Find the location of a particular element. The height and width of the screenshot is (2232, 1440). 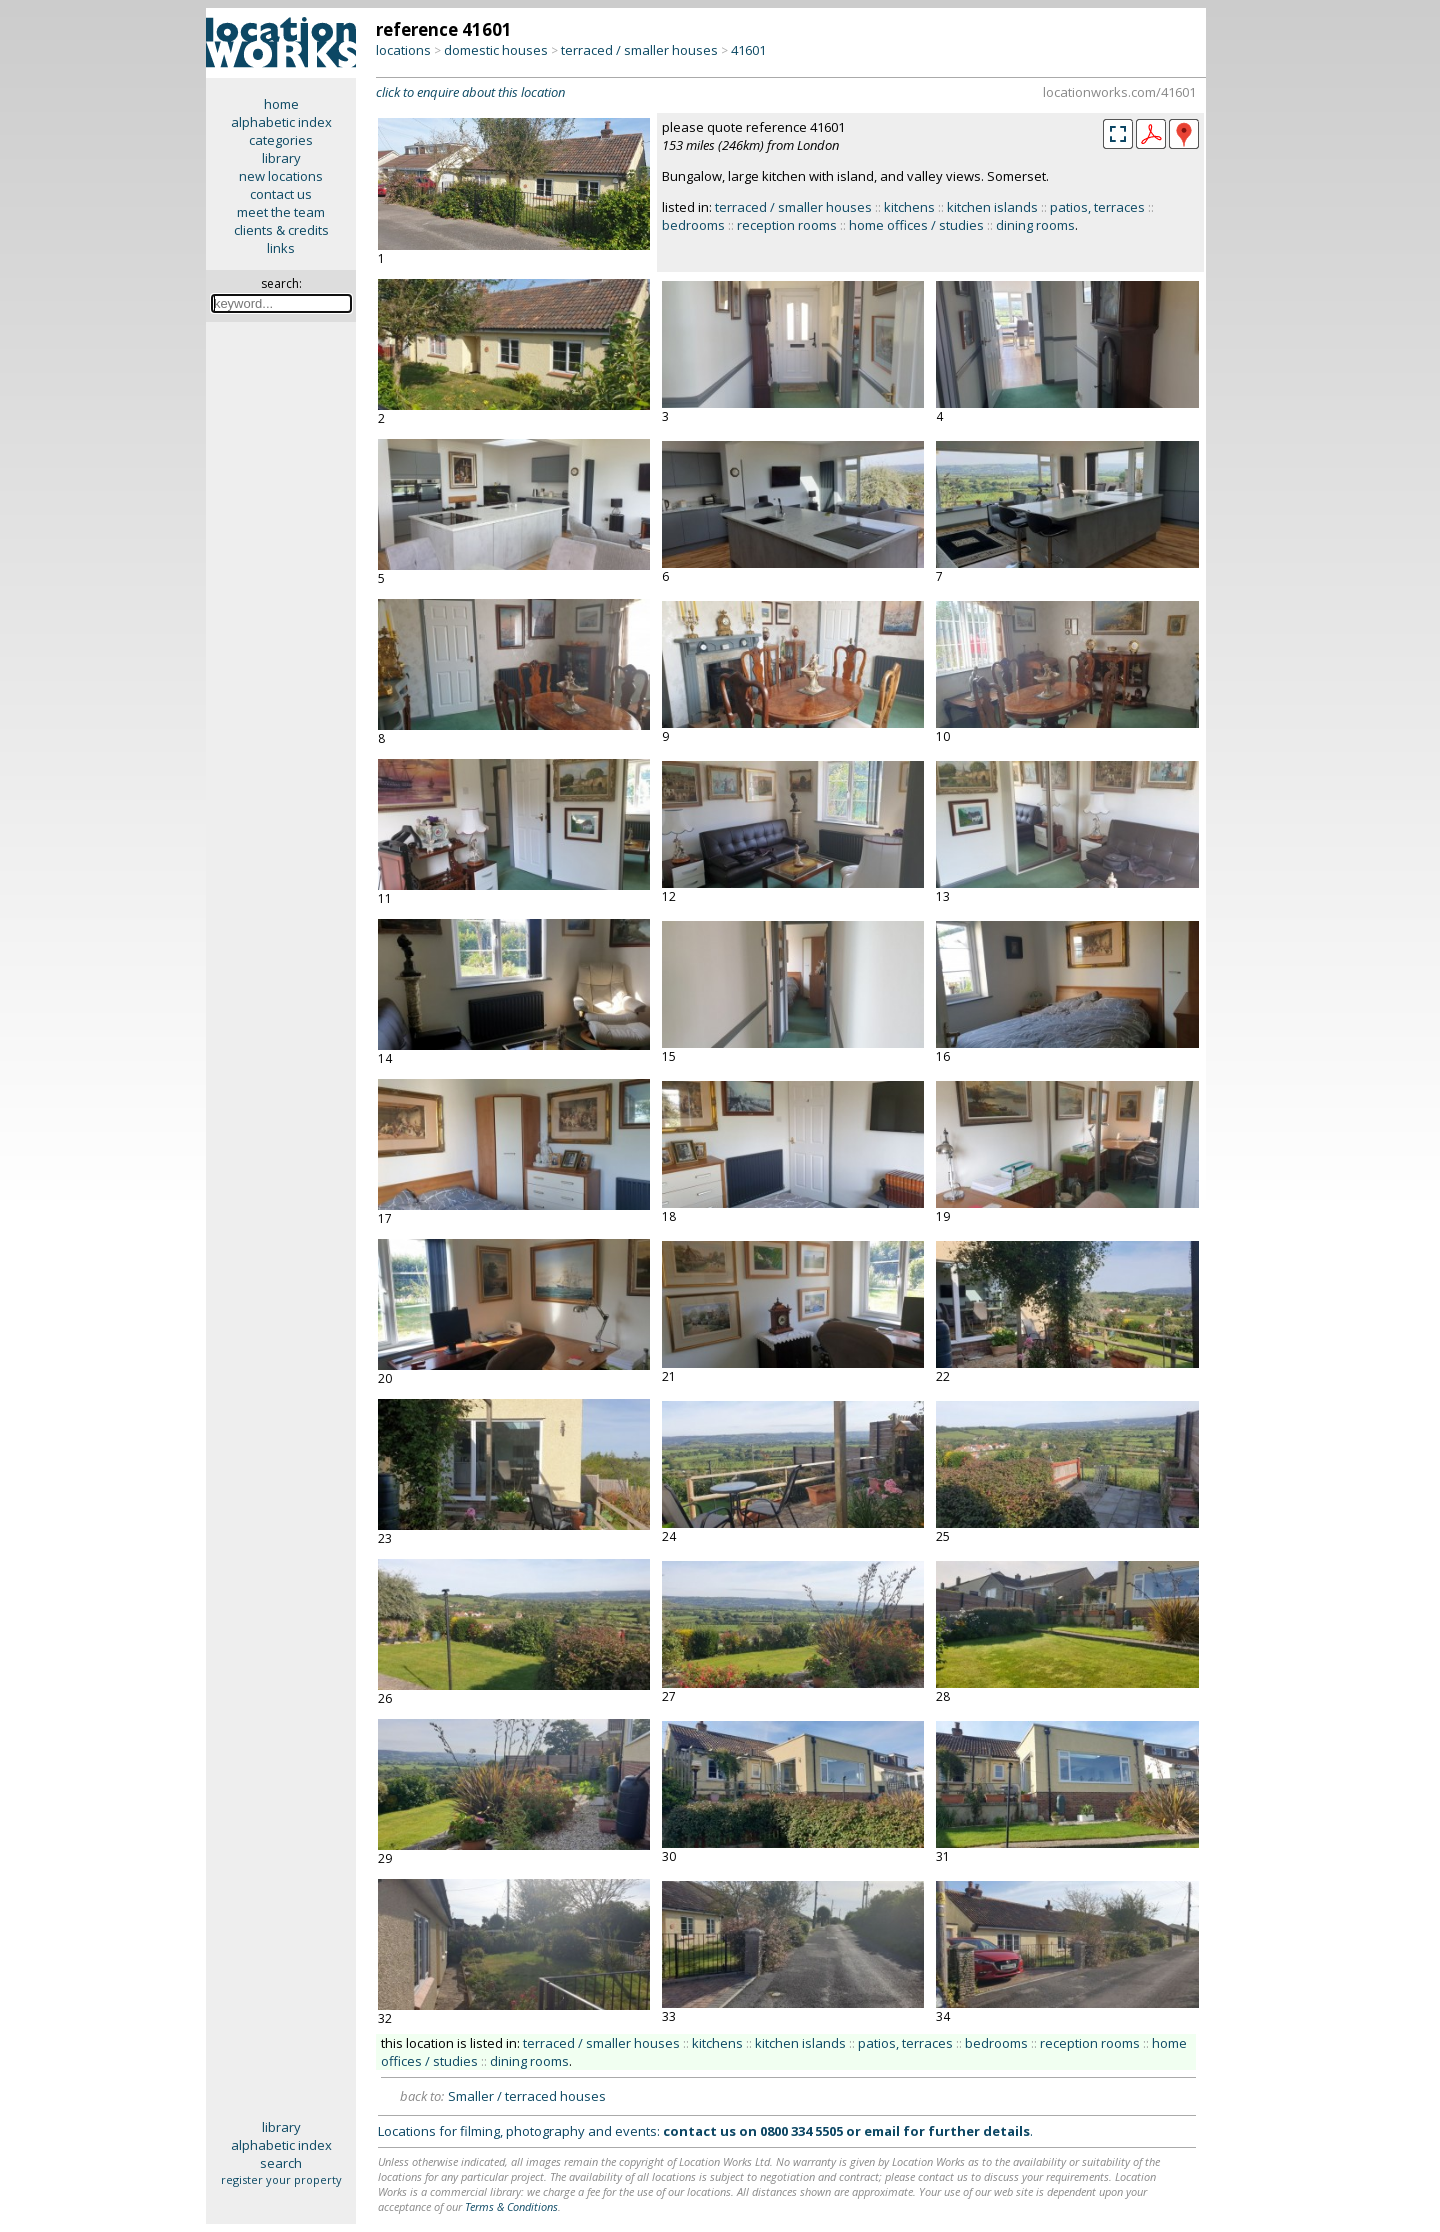

patios, terraces is located at coordinates (1097, 207).